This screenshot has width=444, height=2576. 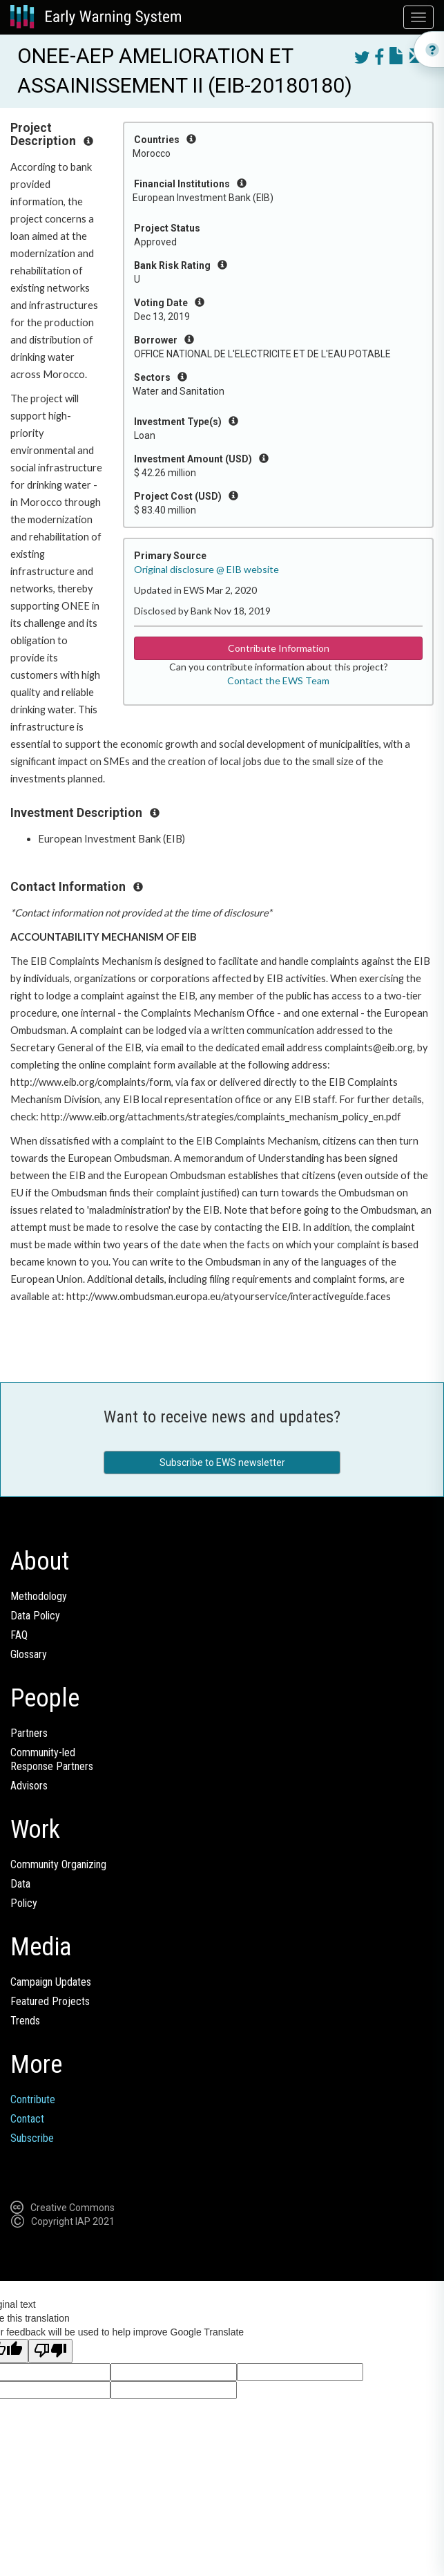 I want to click on Contribute, so click(x=32, y=2099).